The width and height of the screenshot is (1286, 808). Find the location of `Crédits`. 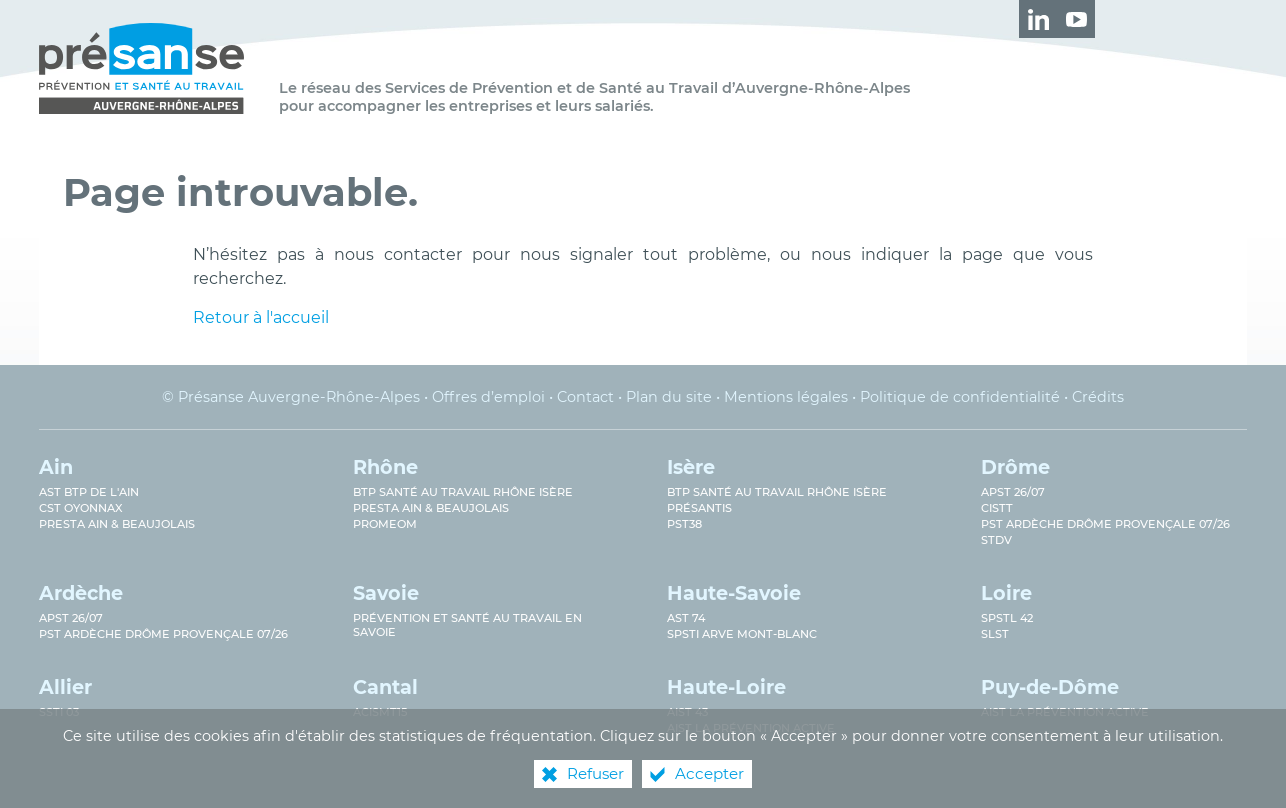

Crédits is located at coordinates (1098, 397).